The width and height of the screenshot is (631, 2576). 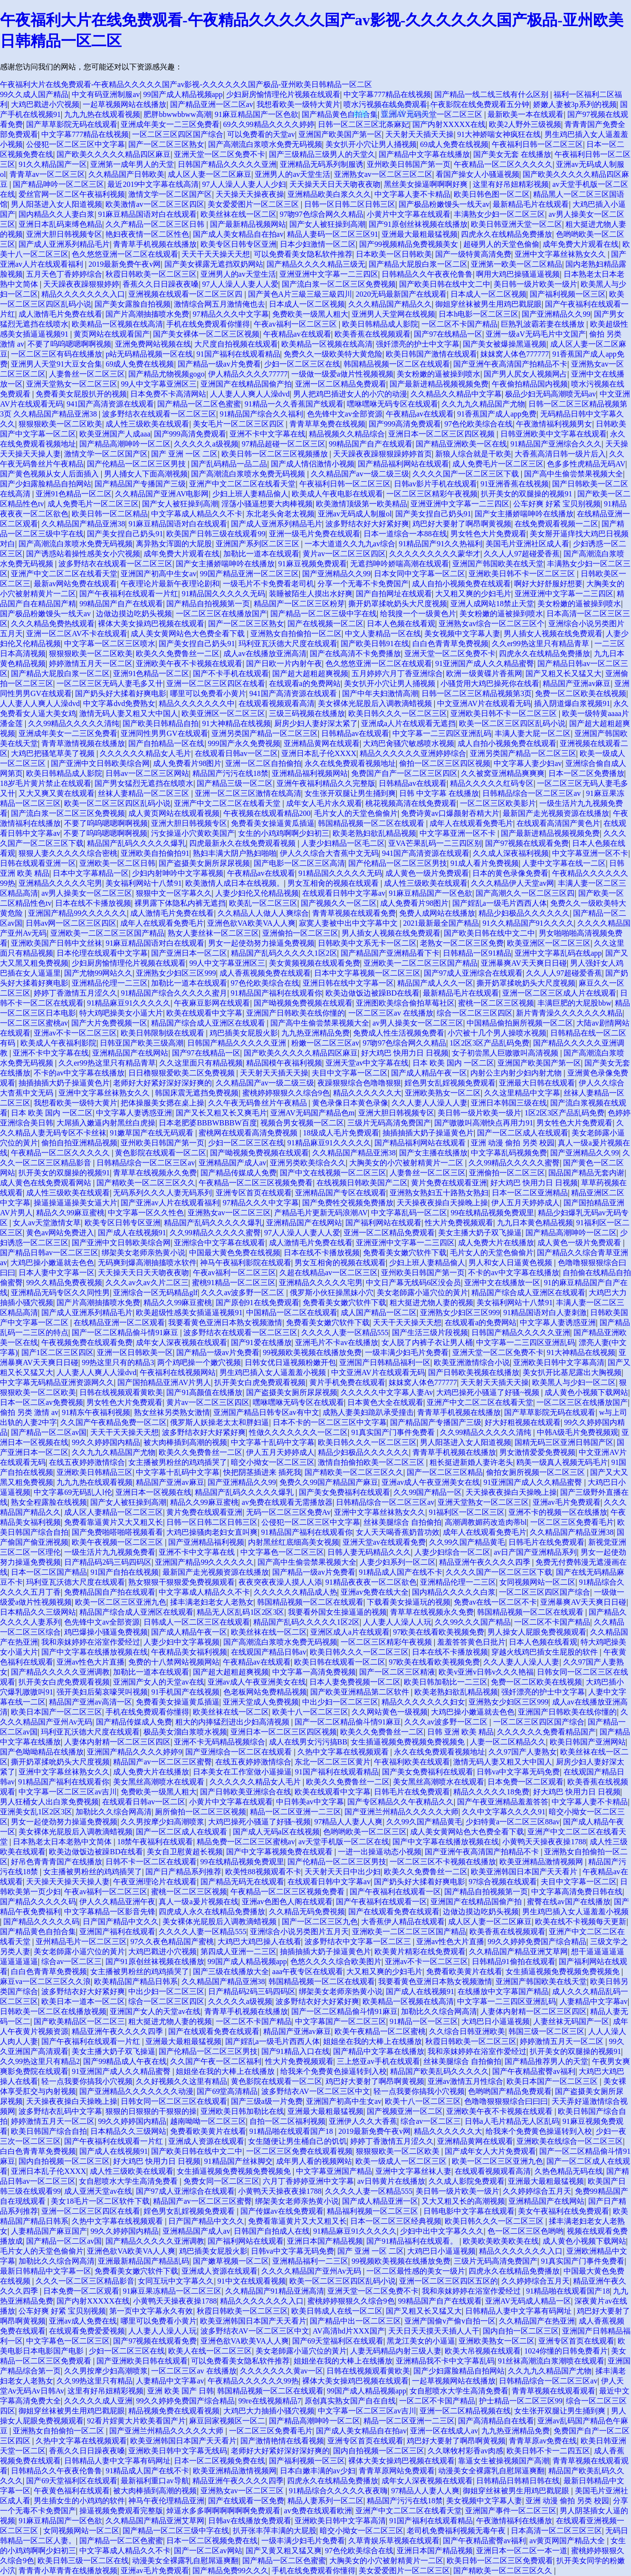 What do you see at coordinates (87, 374) in the screenshot?
I see `人妻鲁丝一区二区三区` at bounding box center [87, 374].